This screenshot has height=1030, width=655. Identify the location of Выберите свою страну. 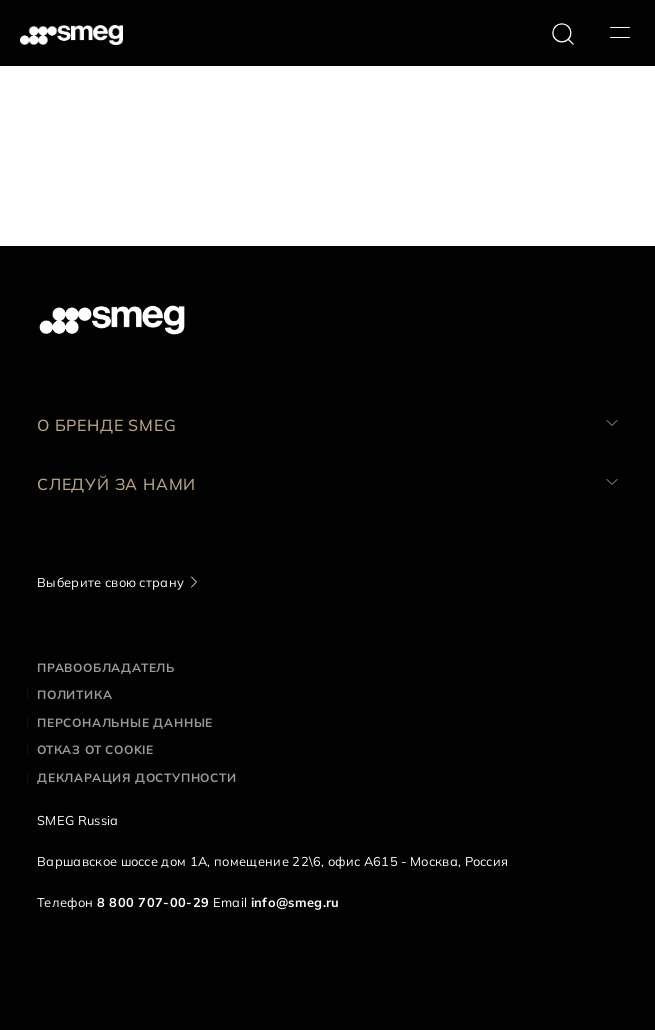
(110, 582).